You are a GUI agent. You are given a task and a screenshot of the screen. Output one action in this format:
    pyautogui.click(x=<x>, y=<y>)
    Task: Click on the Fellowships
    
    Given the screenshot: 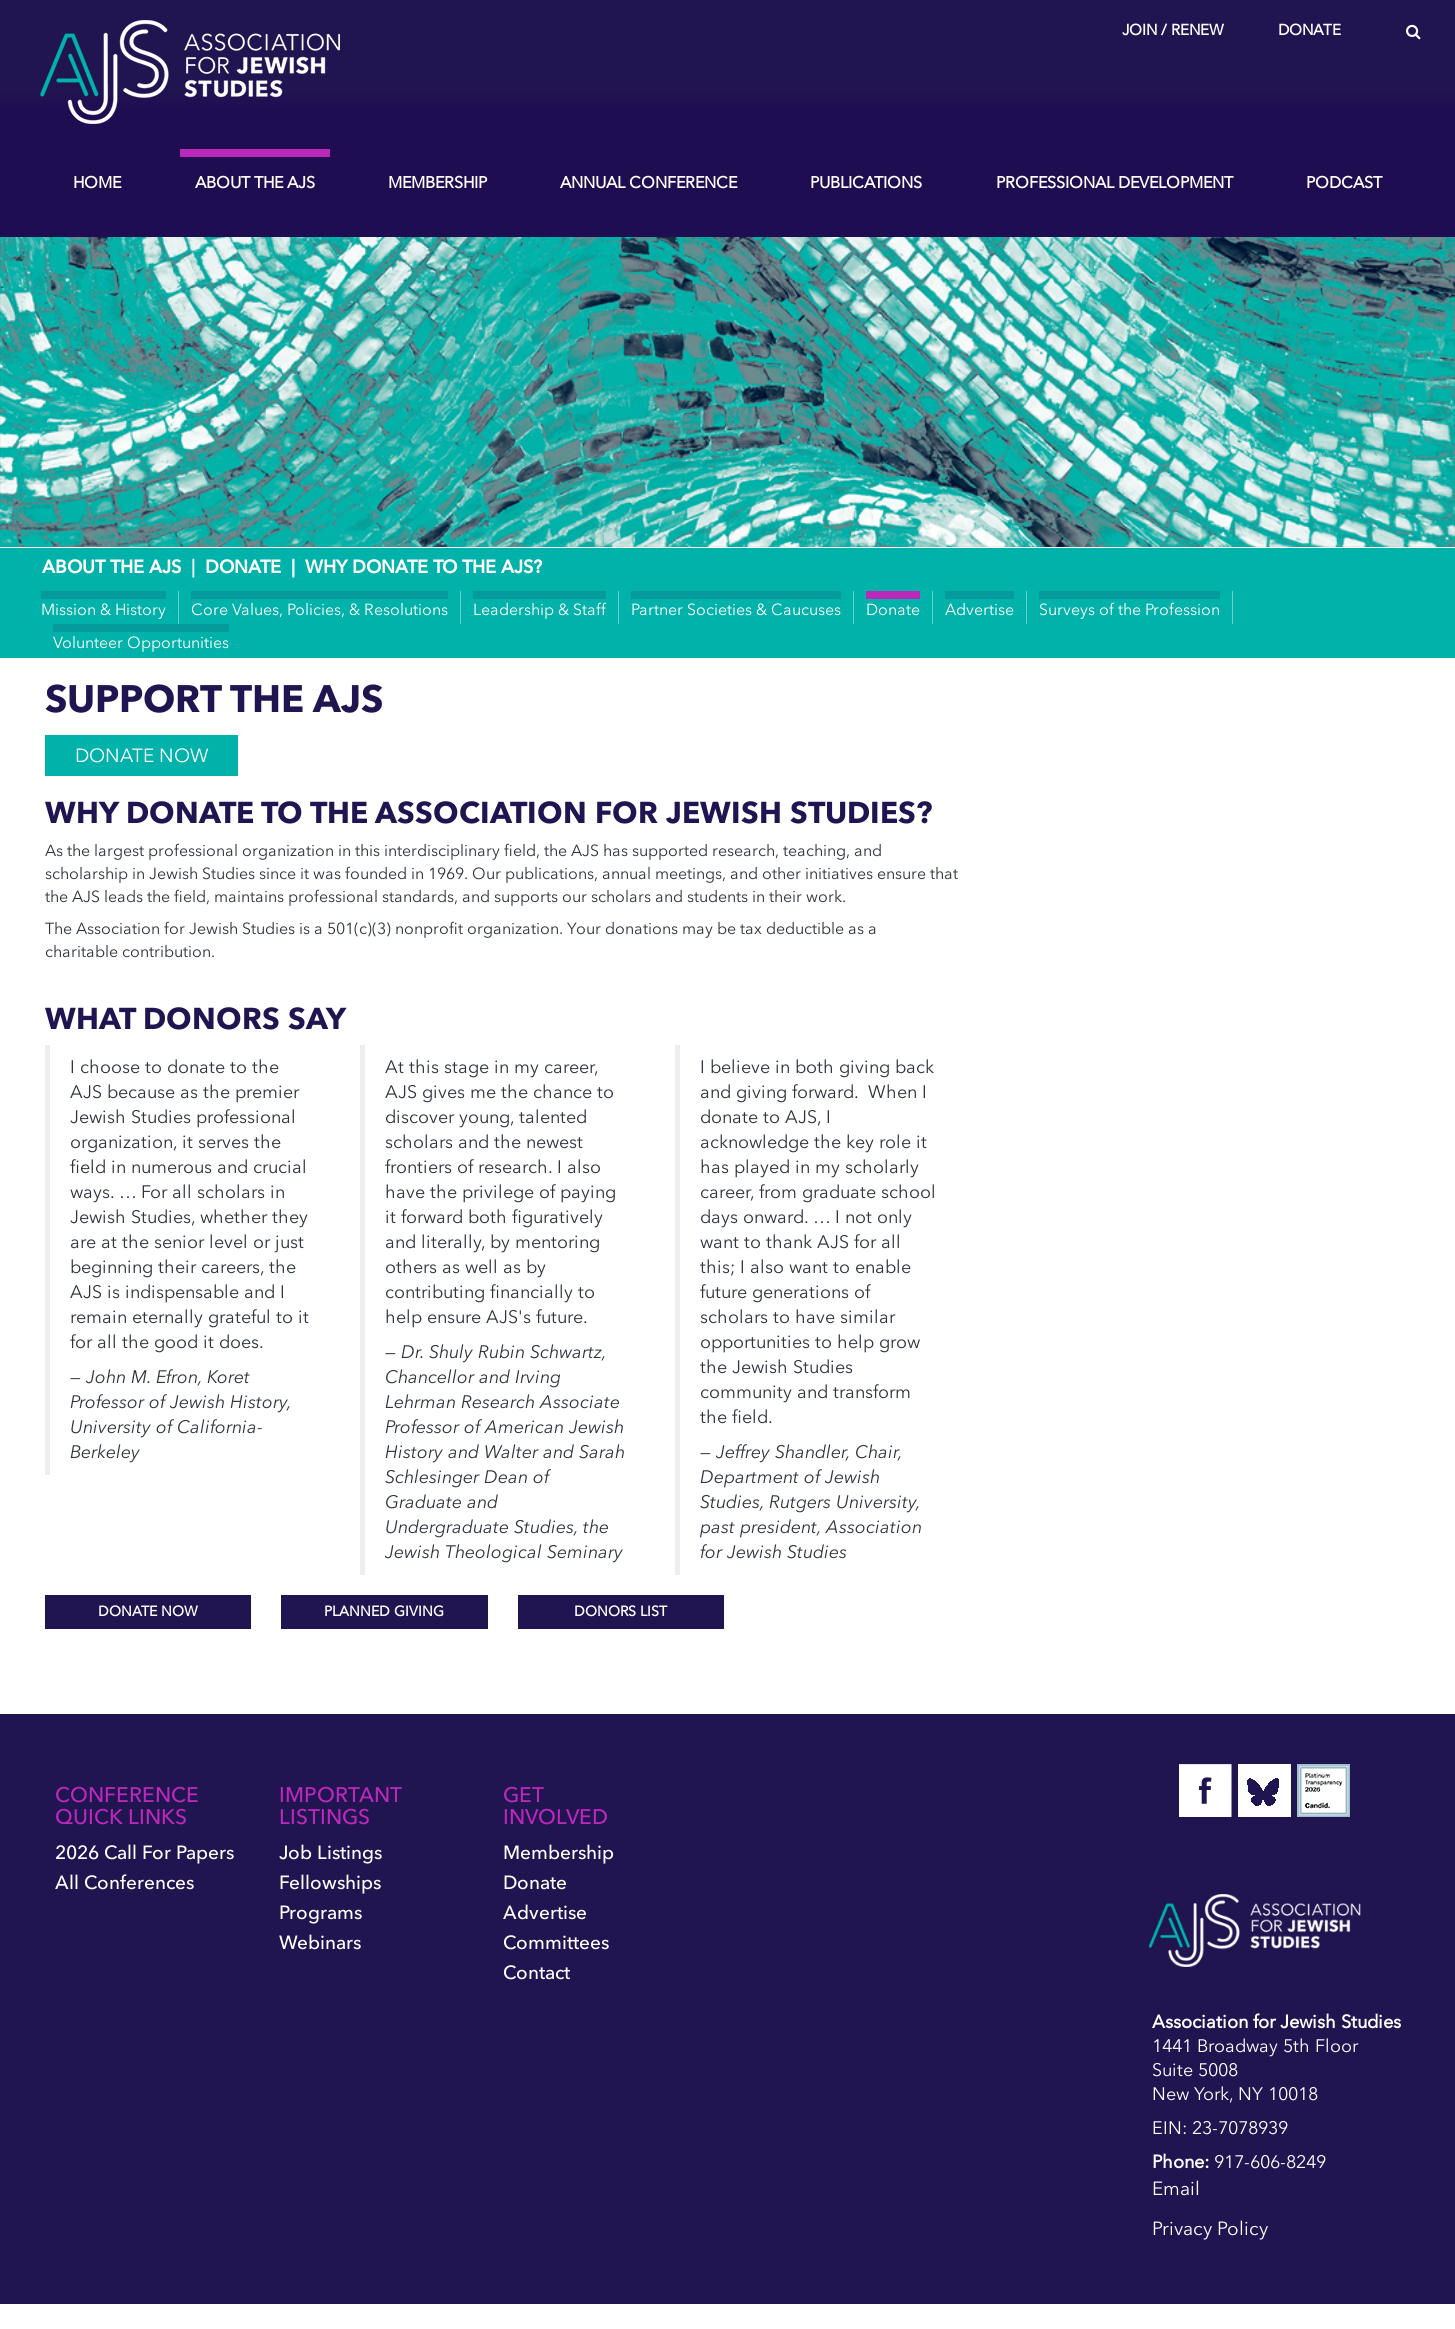 What is the action you would take?
    pyautogui.click(x=330, y=1882)
    